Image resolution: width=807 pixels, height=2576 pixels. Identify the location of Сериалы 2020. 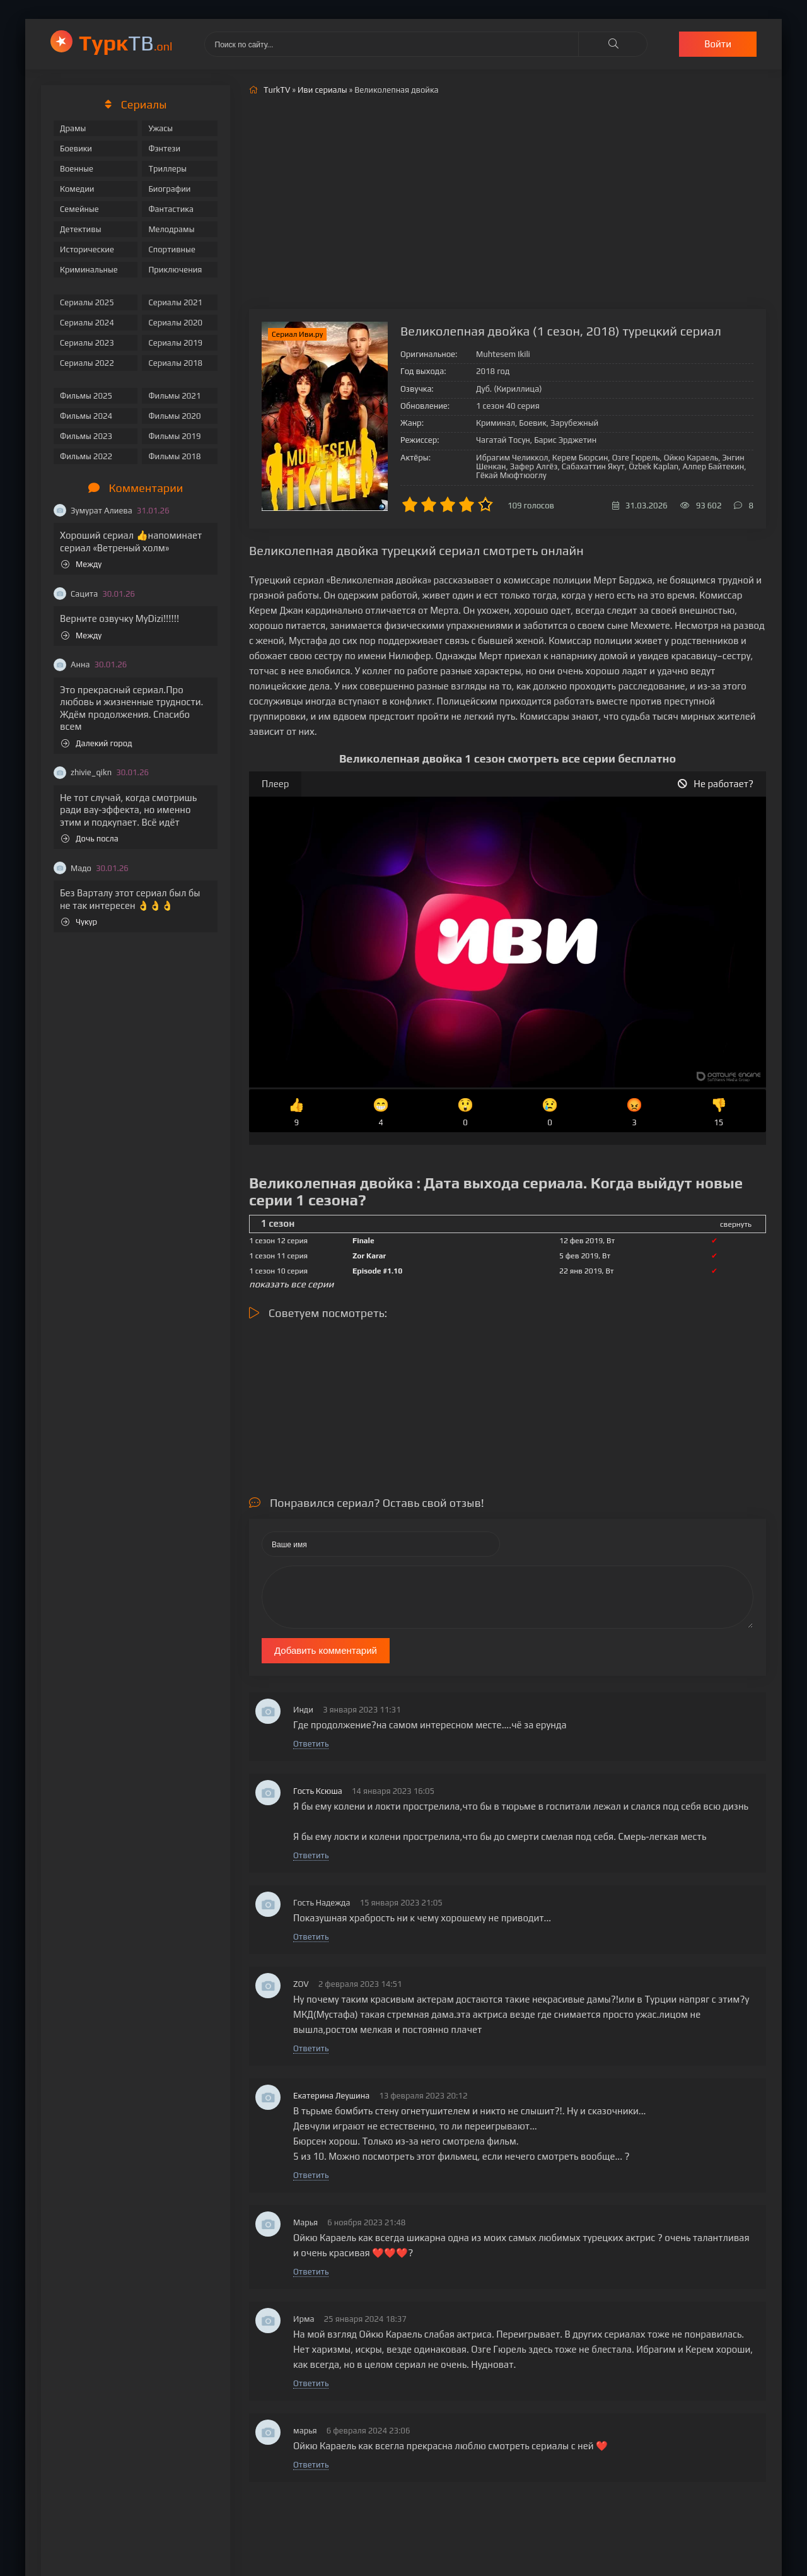
(175, 322).